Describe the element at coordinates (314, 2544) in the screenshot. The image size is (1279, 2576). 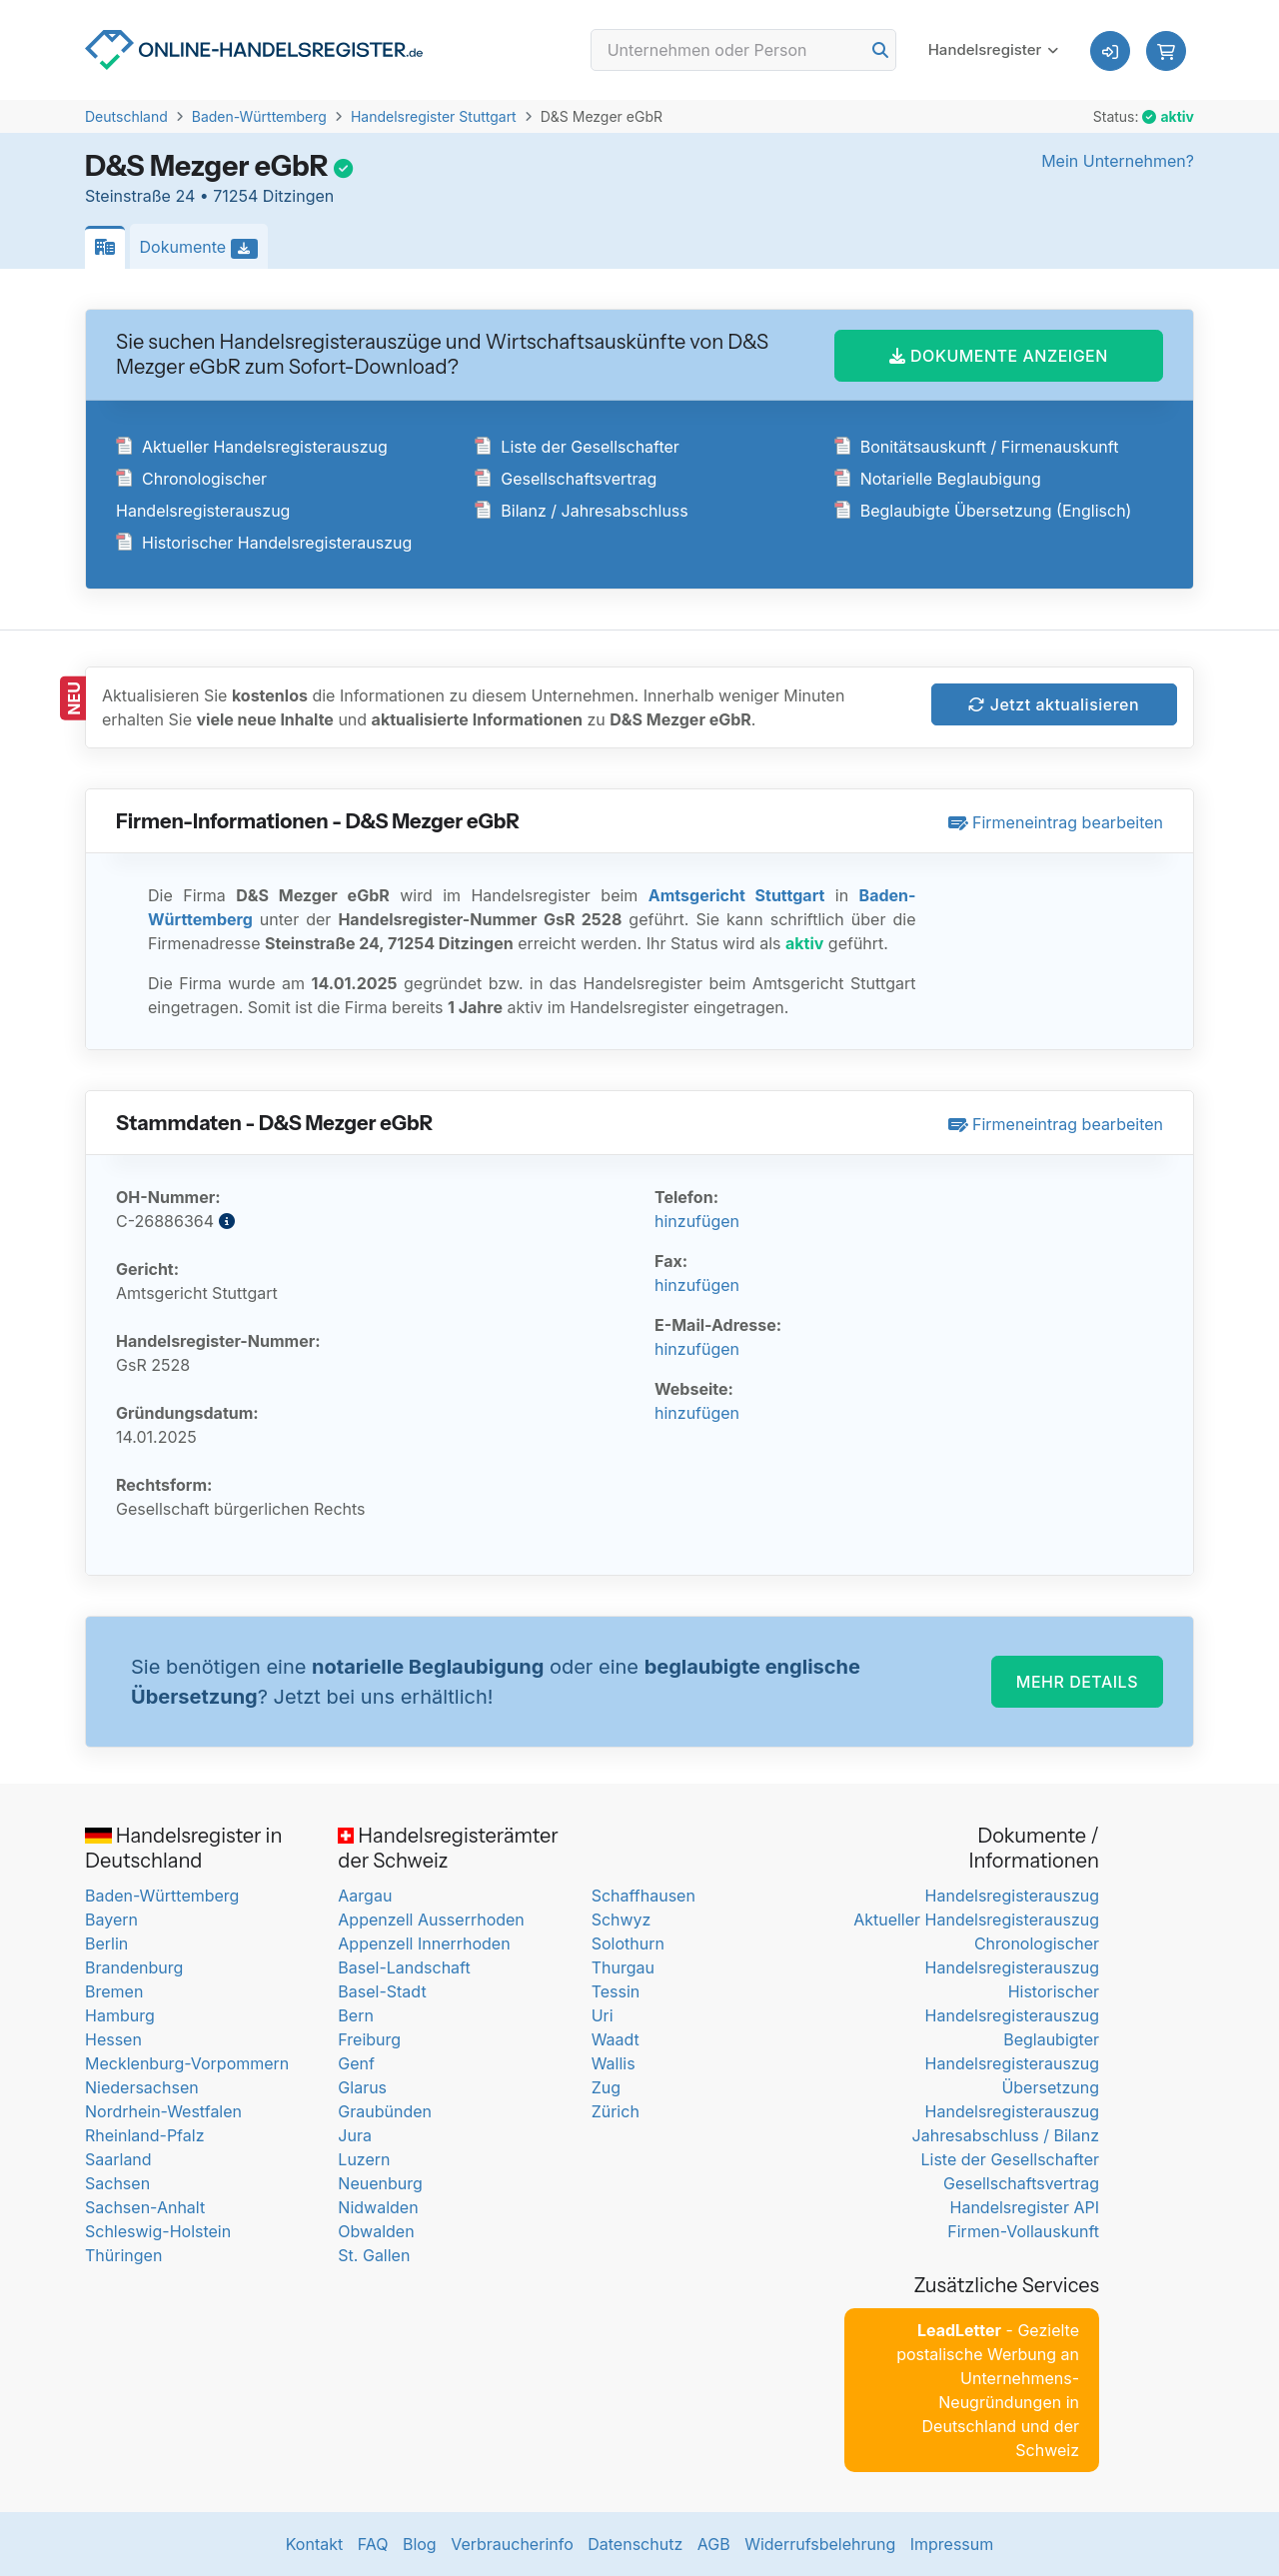
I see `Kontakt` at that location.